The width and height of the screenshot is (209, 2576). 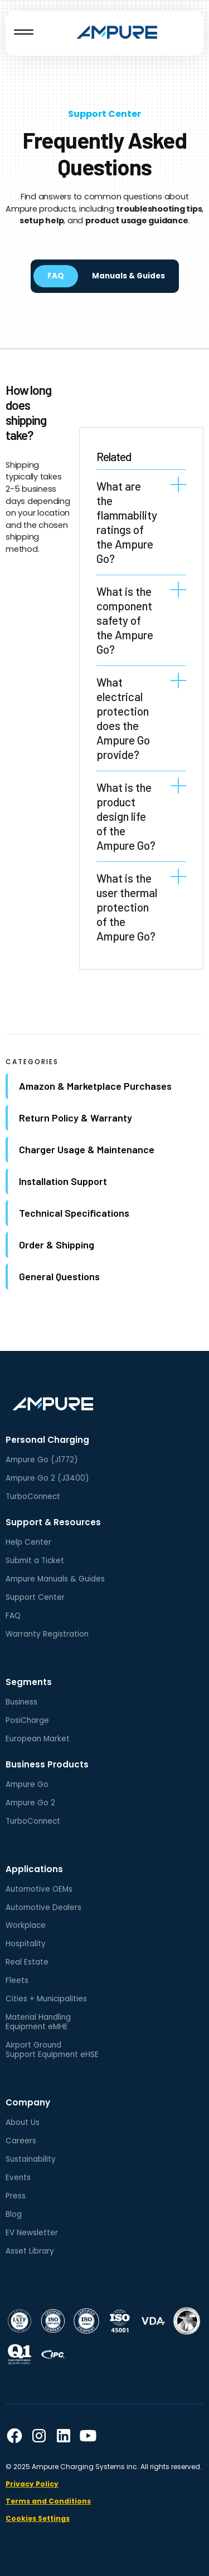 What do you see at coordinates (30, 1803) in the screenshot?
I see `Ampure Go 2` at bounding box center [30, 1803].